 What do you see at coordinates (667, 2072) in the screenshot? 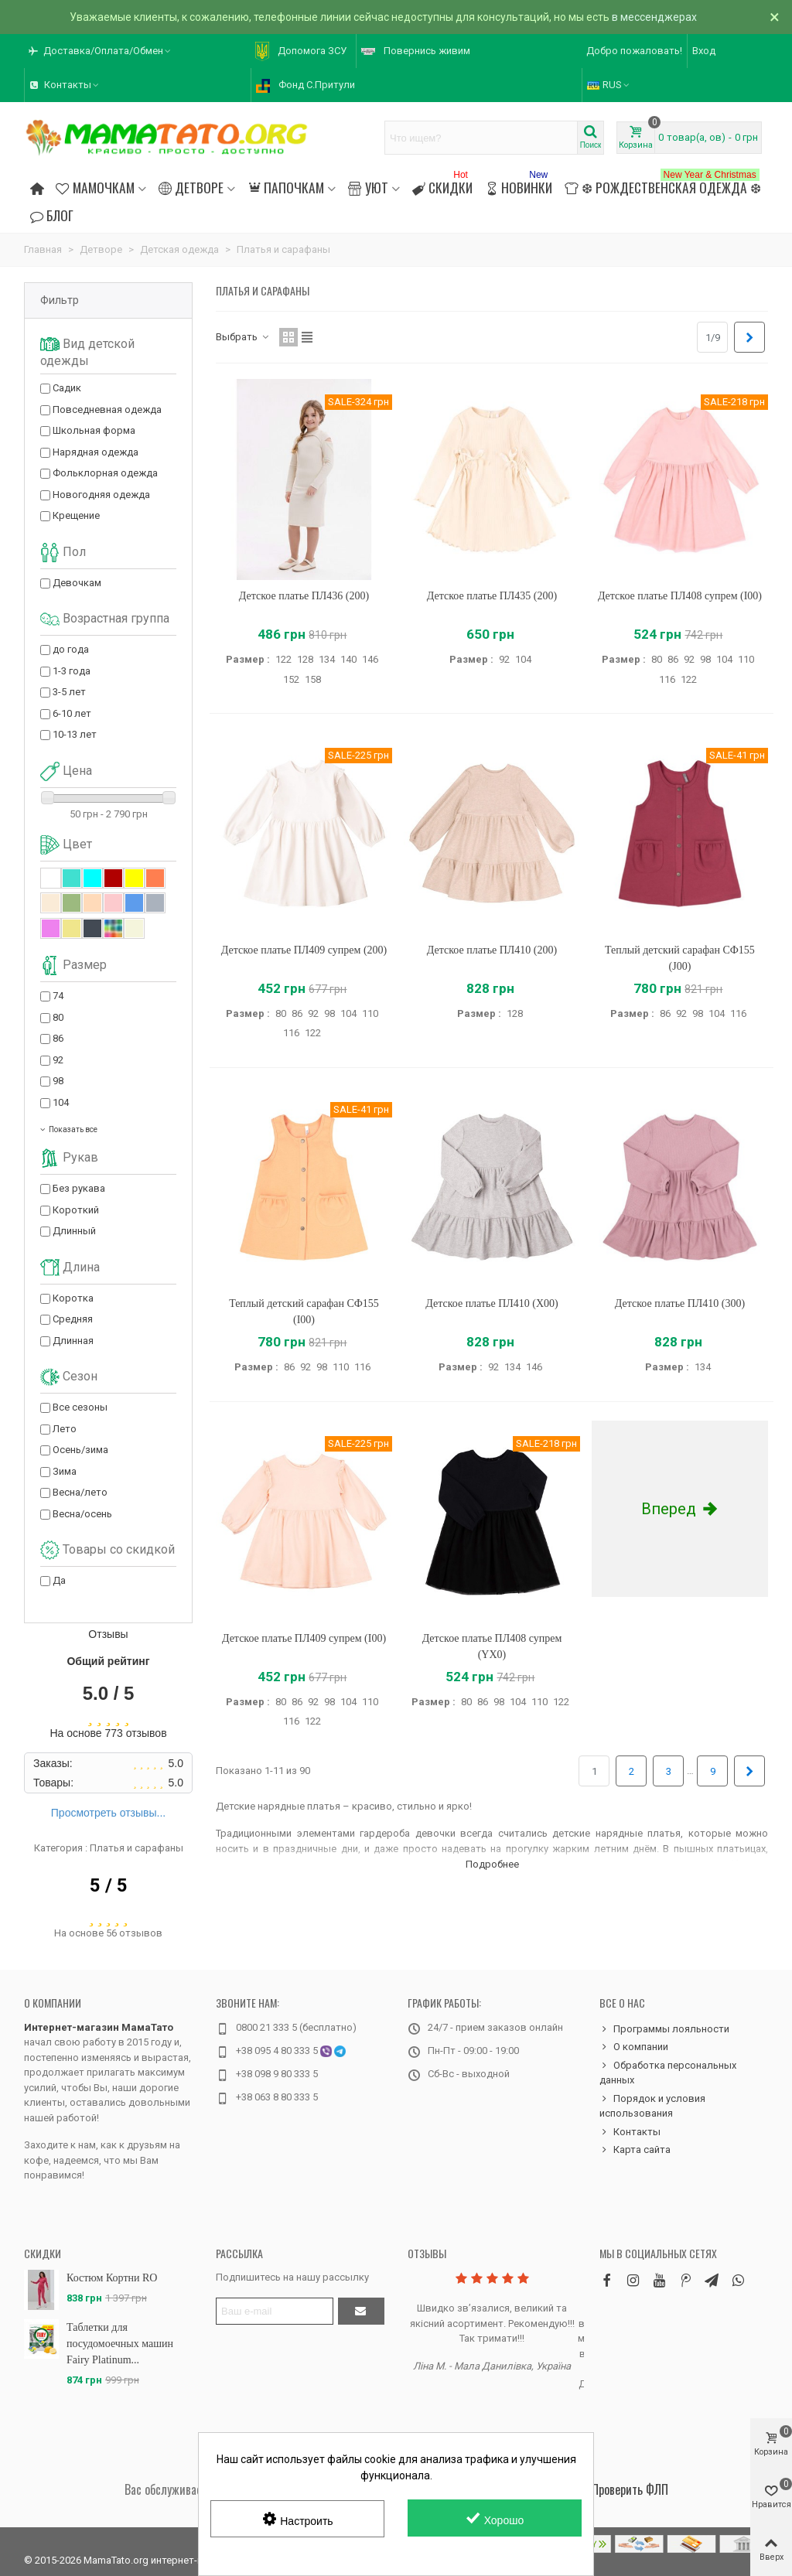
I see `Обработка персональных данных` at bounding box center [667, 2072].